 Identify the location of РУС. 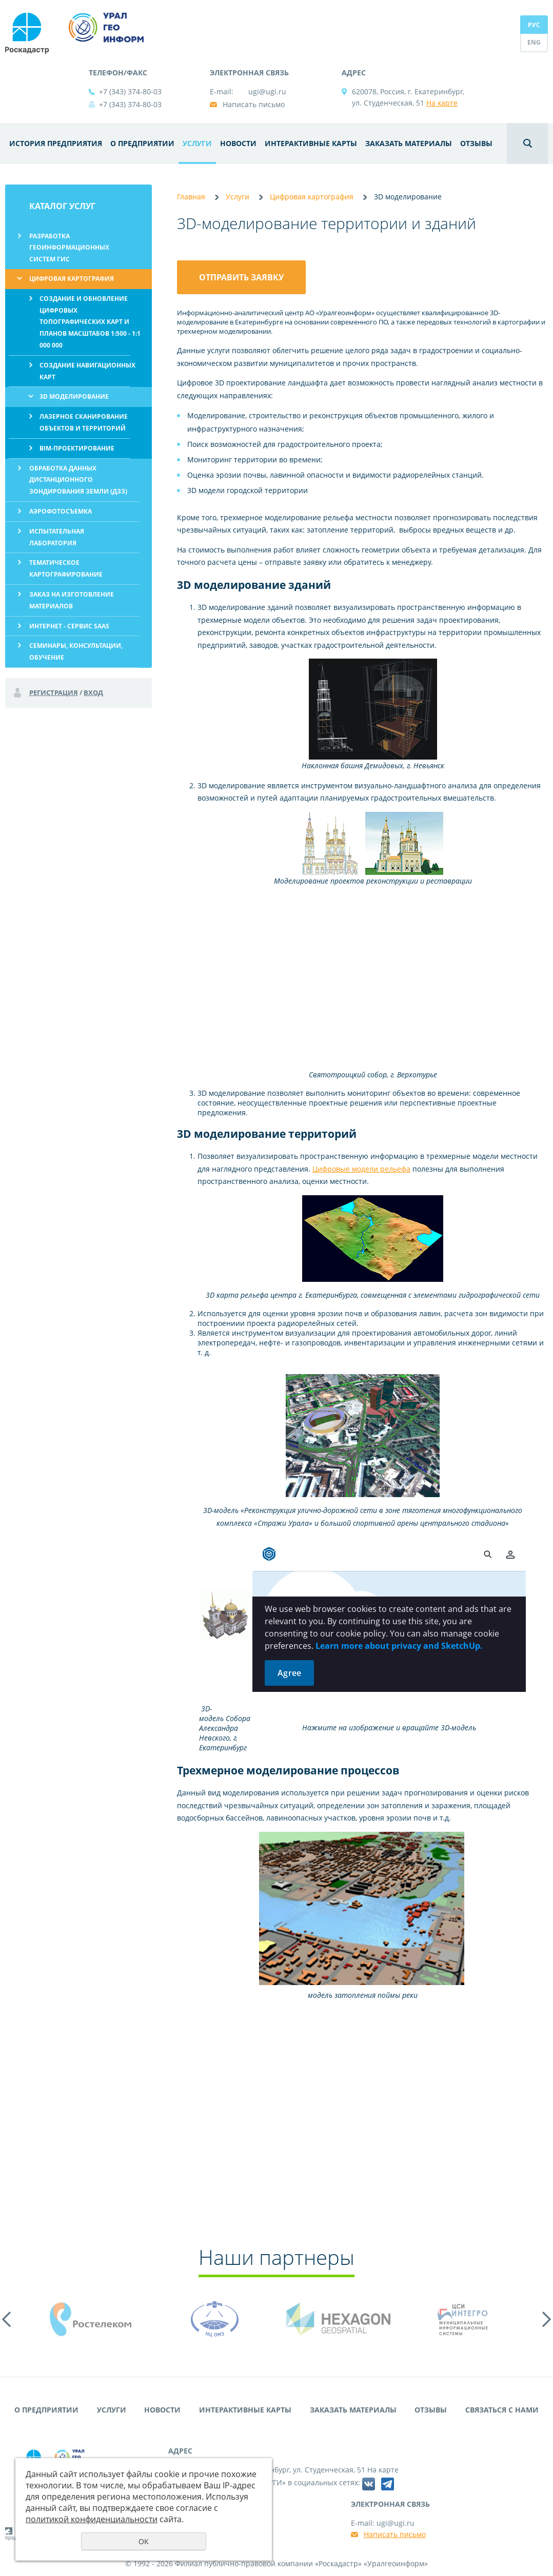
(534, 25).